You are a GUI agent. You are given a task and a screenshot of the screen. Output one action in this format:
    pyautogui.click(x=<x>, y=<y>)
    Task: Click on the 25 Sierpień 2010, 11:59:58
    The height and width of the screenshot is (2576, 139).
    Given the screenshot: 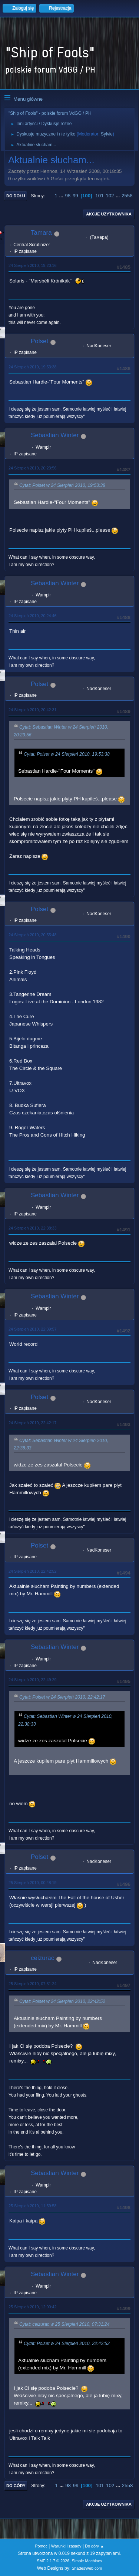 What is the action you would take?
    pyautogui.click(x=32, y=2206)
    